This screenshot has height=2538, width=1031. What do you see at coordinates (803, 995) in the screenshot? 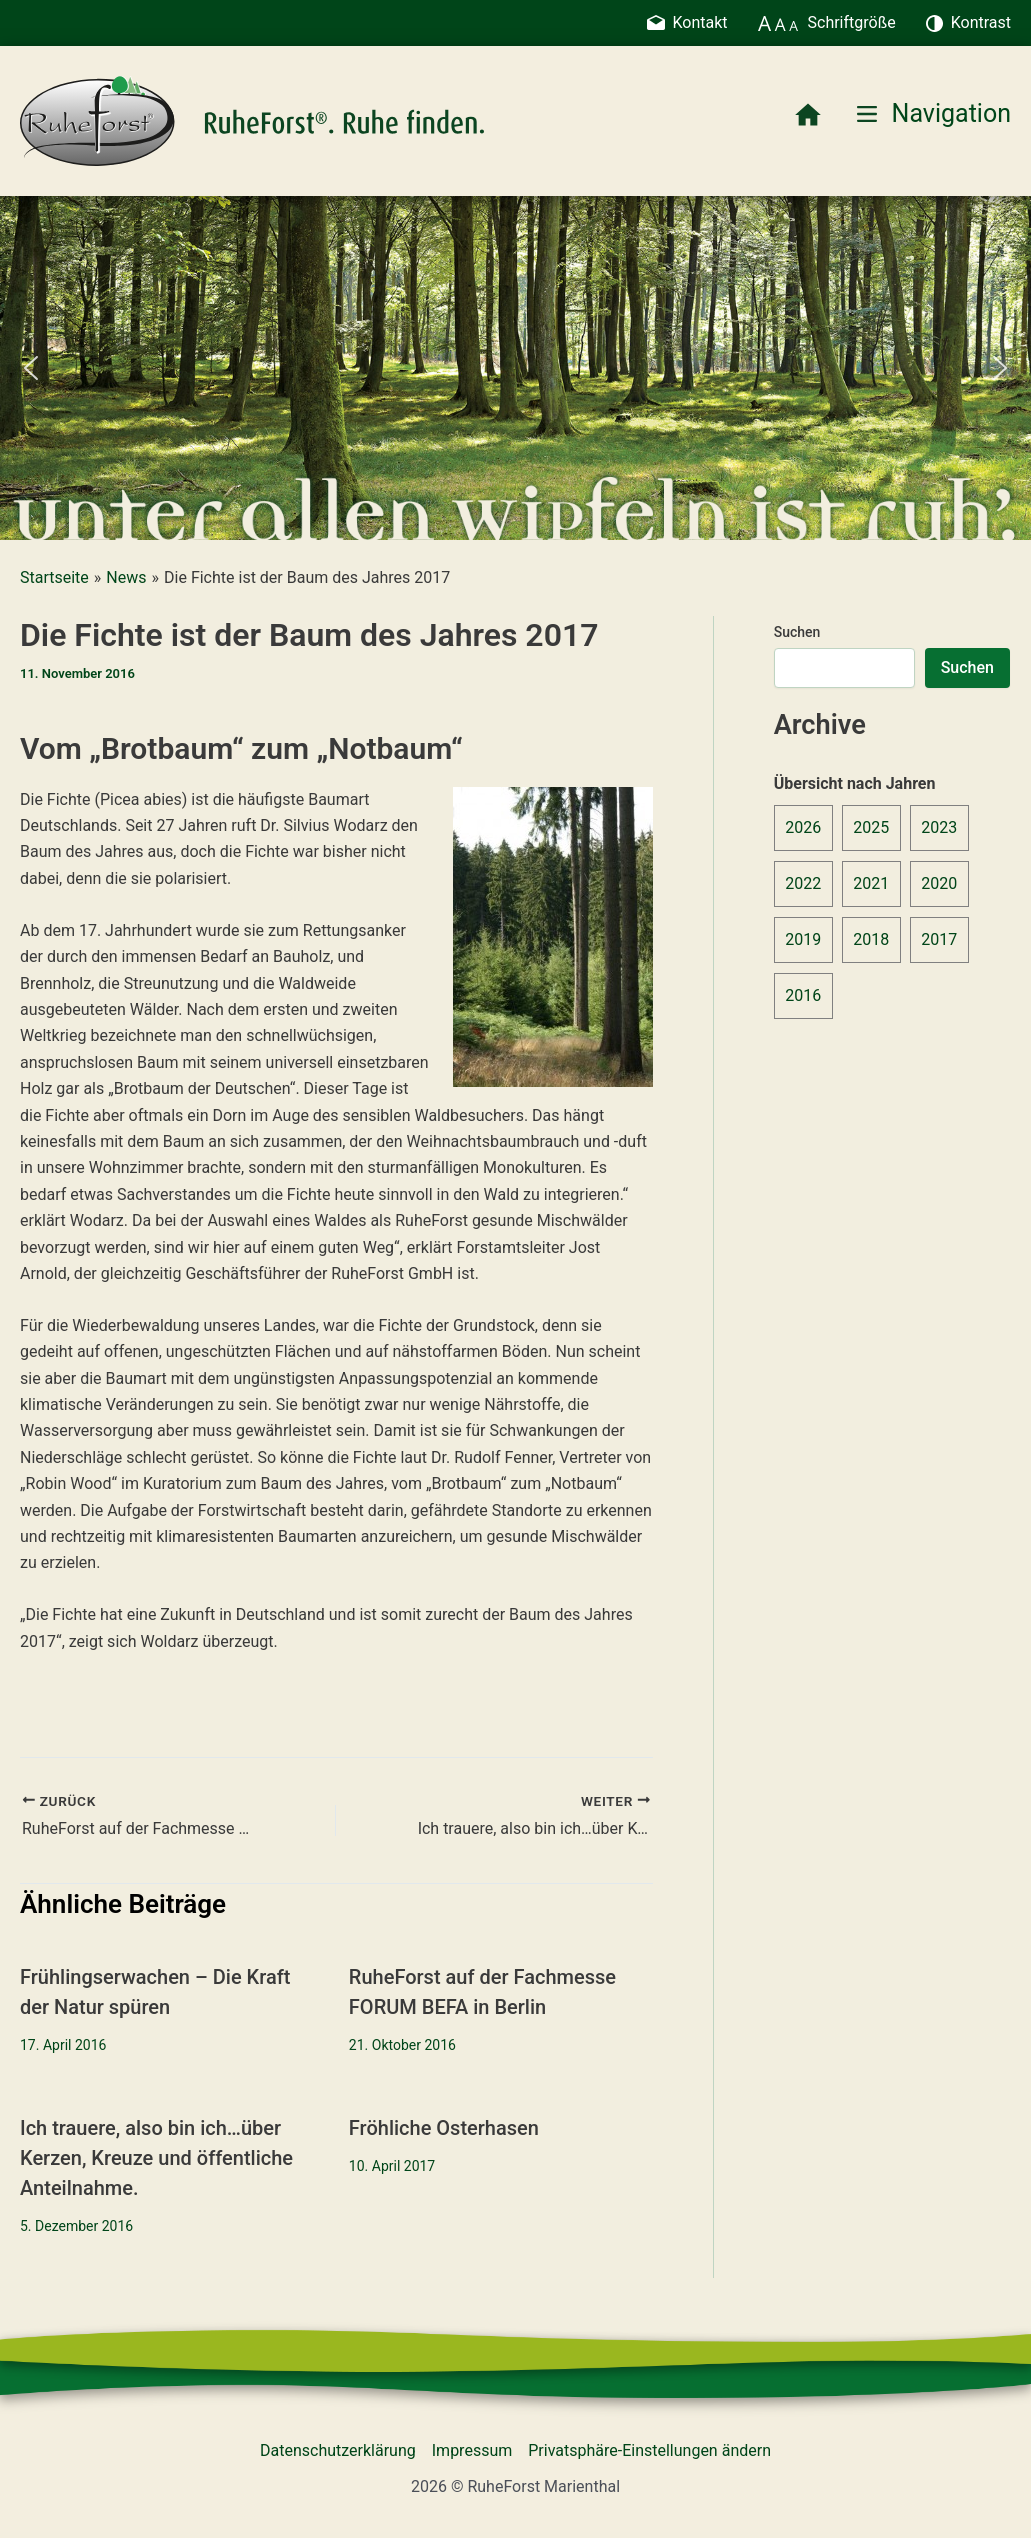
I see `2016` at bounding box center [803, 995].